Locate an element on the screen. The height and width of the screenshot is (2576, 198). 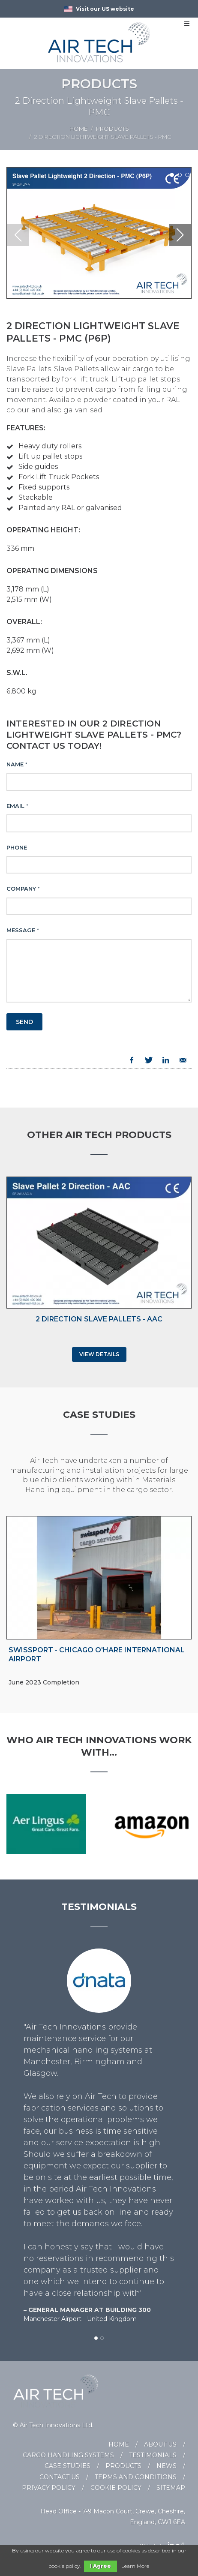
Case Studies is located at coordinates (67, 2466).